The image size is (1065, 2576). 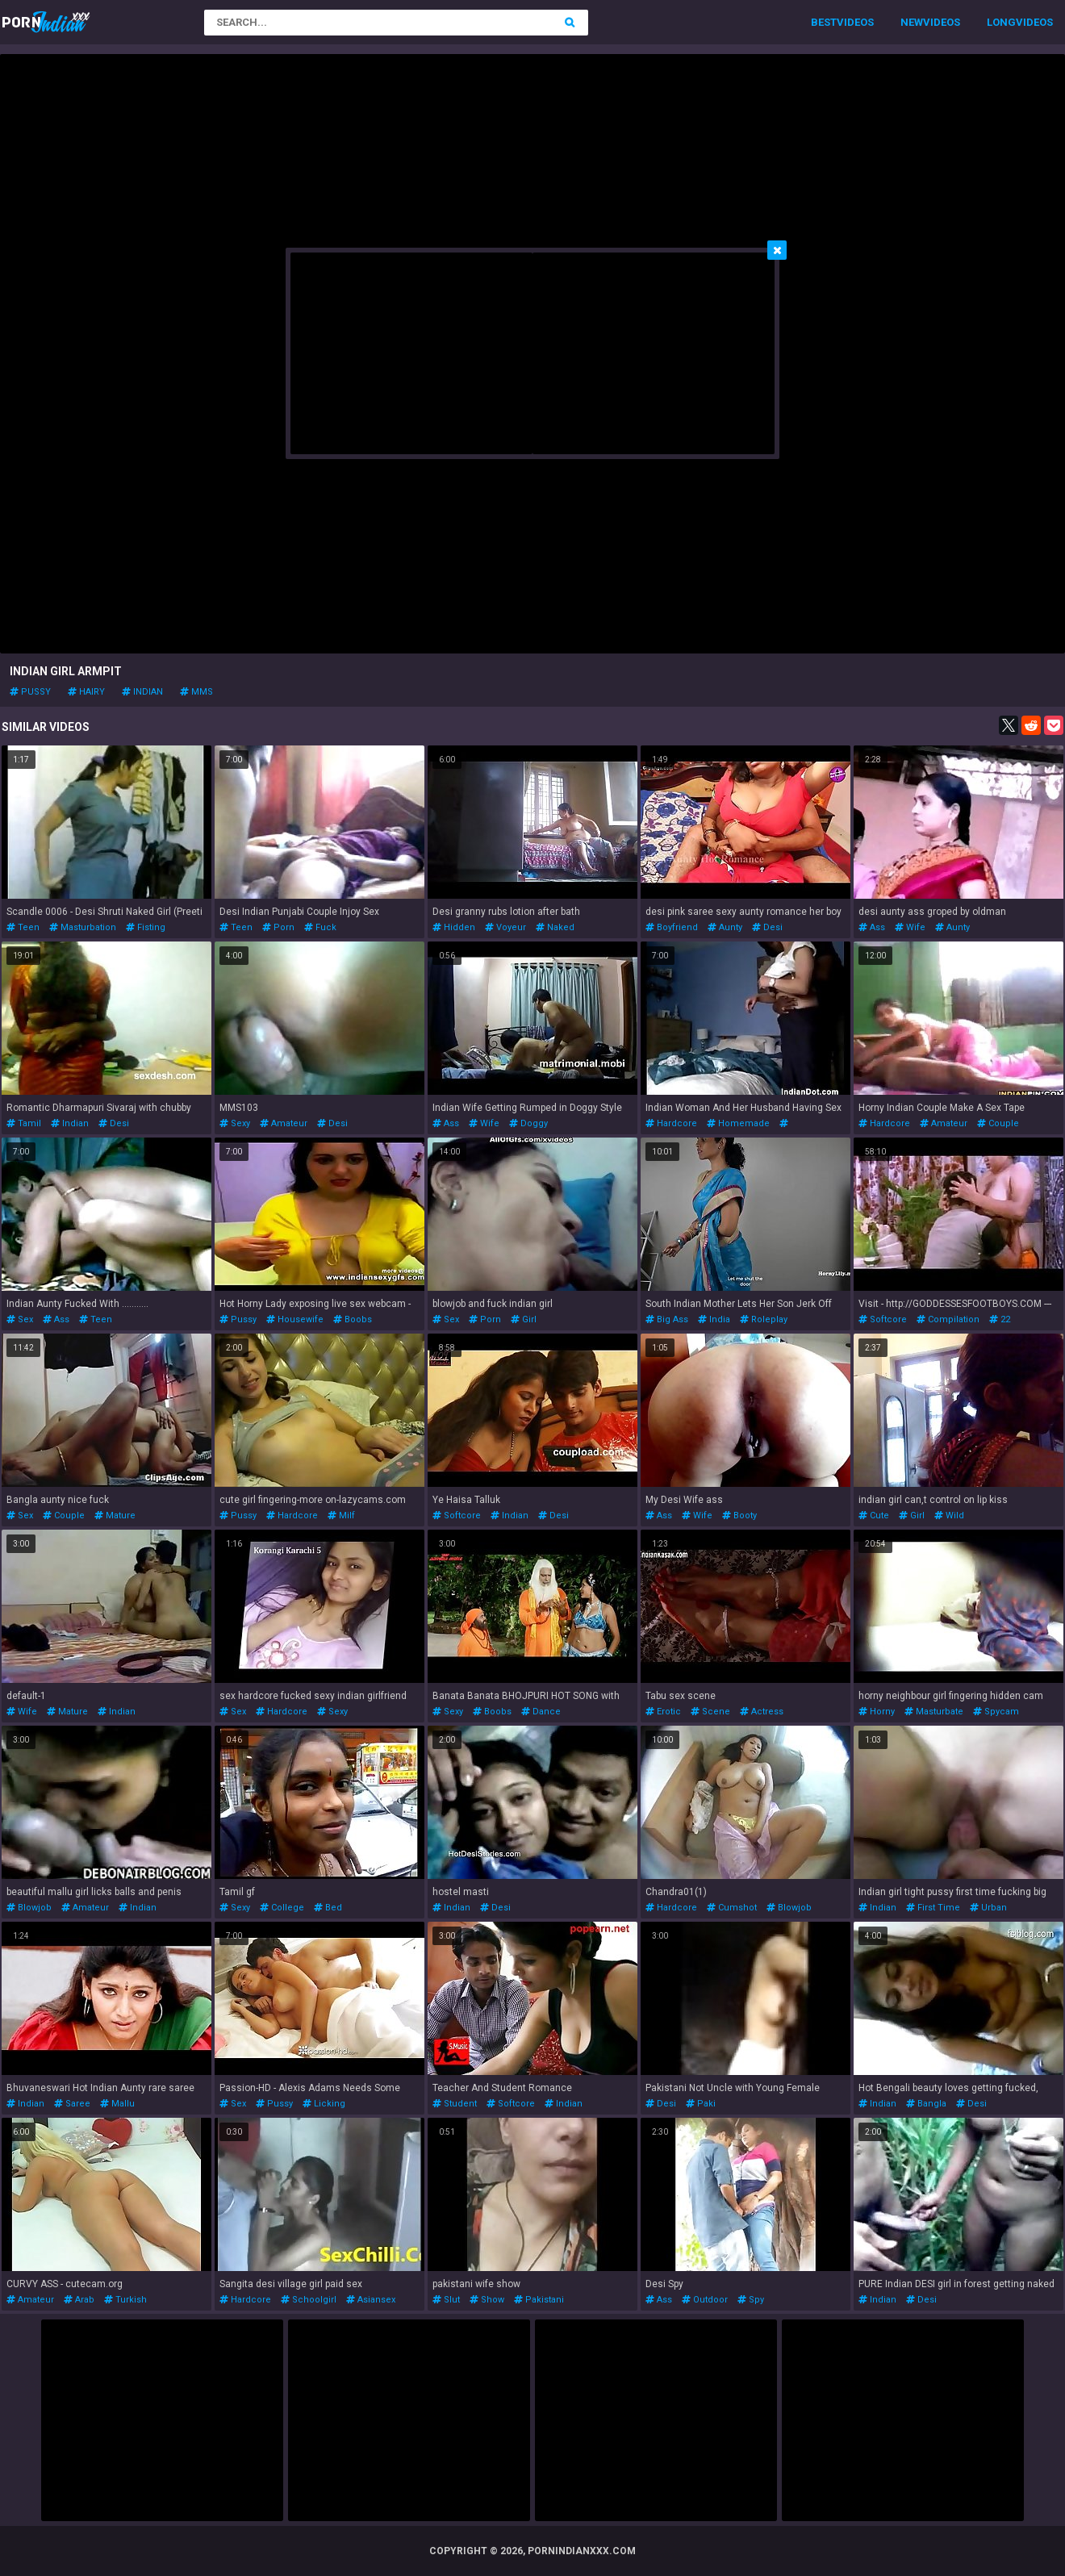 I want to click on doggy, so click(x=528, y=1123).